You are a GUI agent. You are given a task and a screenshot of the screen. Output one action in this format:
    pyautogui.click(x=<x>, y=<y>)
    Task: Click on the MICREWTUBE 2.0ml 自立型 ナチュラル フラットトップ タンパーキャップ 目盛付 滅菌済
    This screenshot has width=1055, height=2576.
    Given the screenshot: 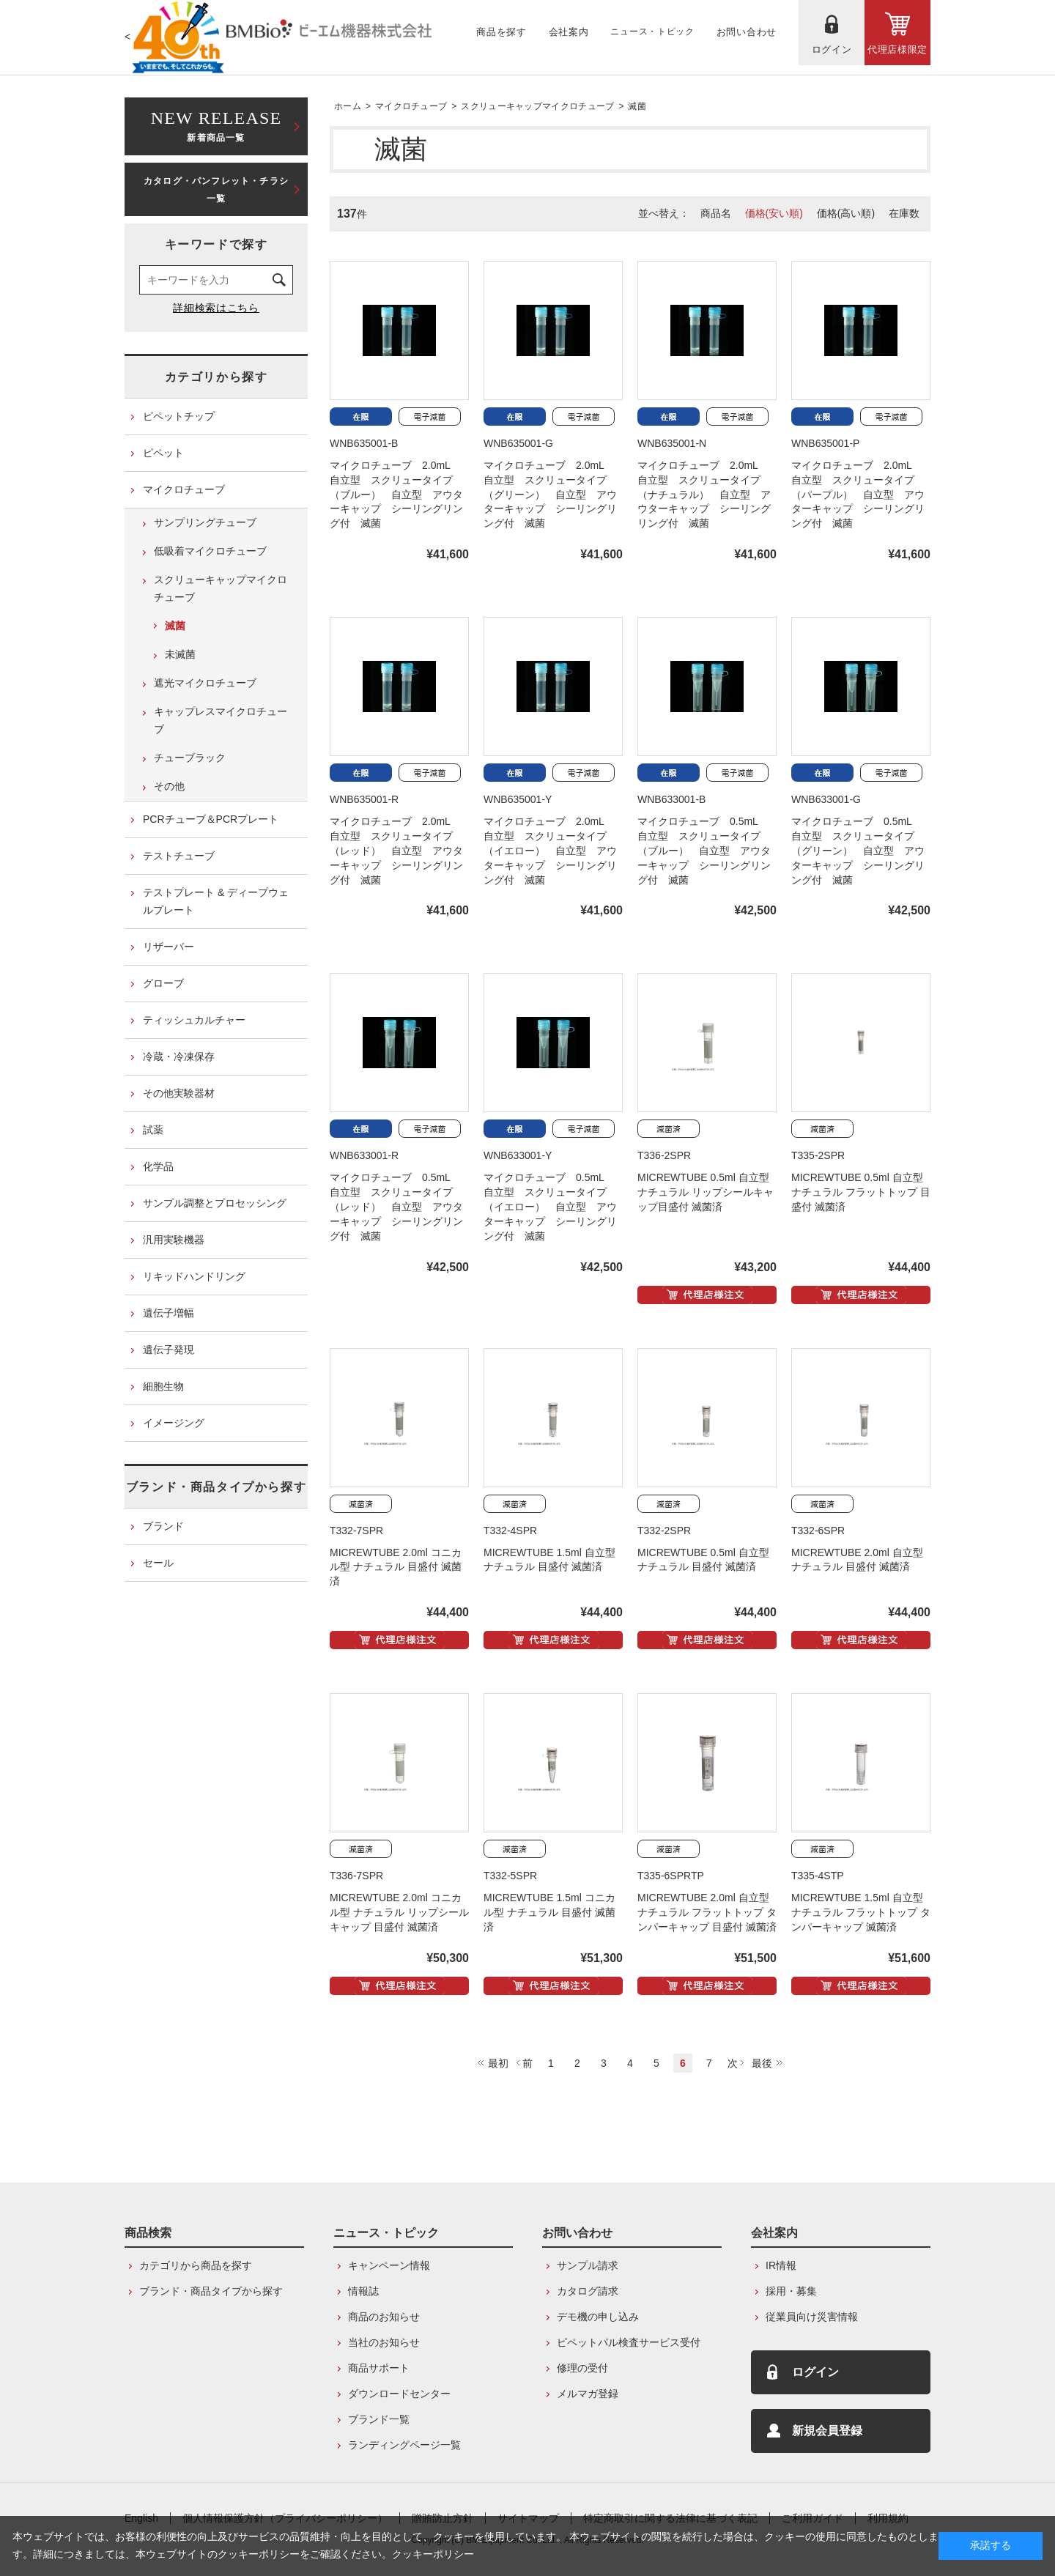 What is the action you would take?
    pyautogui.click(x=707, y=1912)
    